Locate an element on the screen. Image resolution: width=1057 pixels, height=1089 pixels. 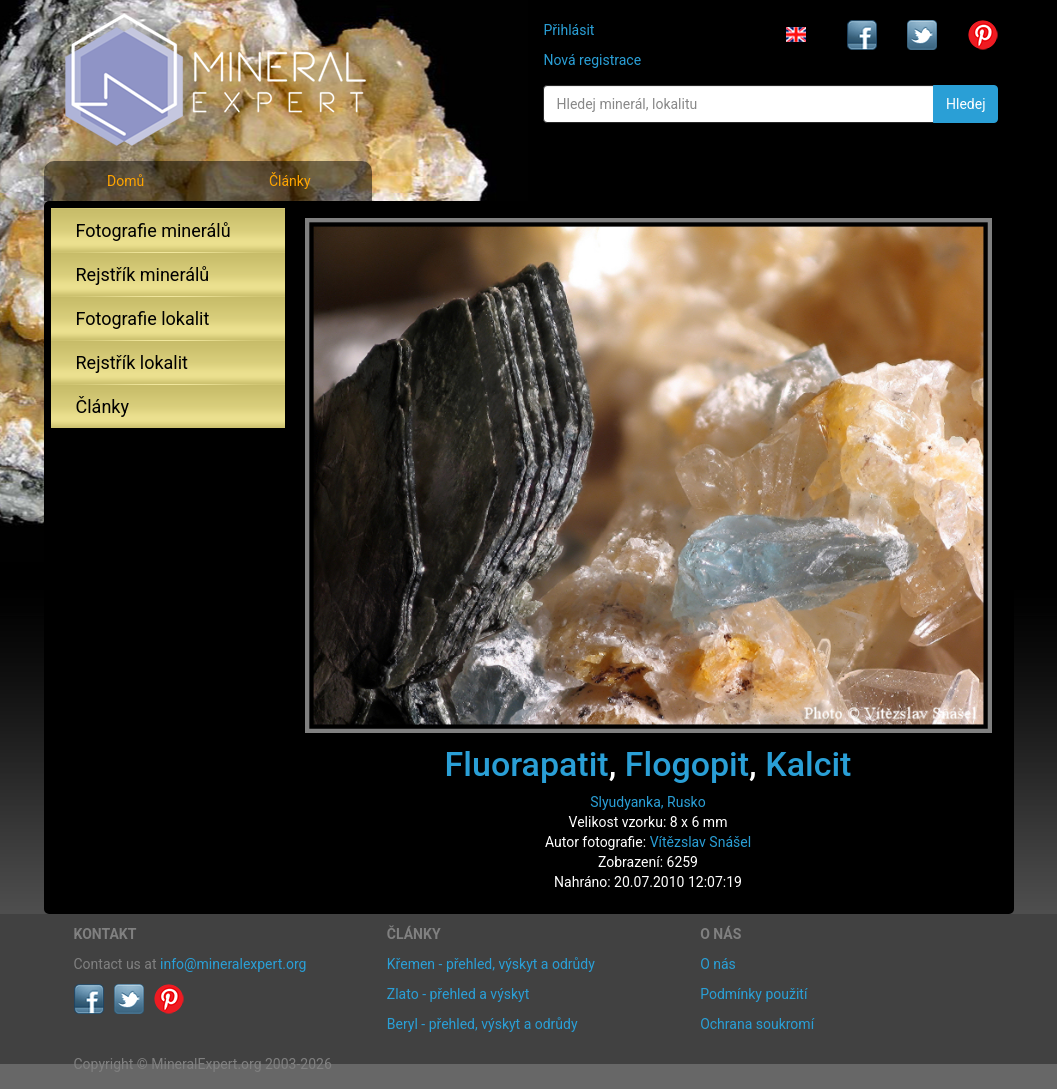
Domů is located at coordinates (125, 181).